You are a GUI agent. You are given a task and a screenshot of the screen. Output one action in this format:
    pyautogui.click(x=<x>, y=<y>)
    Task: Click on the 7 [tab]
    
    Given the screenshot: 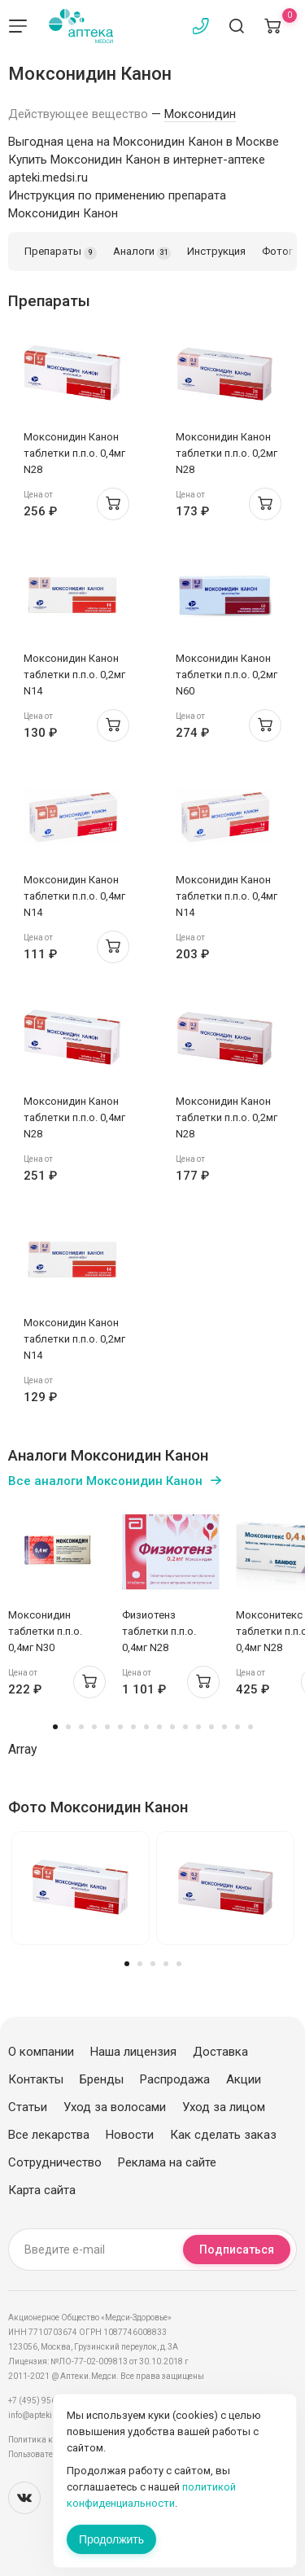 What is the action you would take?
    pyautogui.click(x=133, y=1726)
    